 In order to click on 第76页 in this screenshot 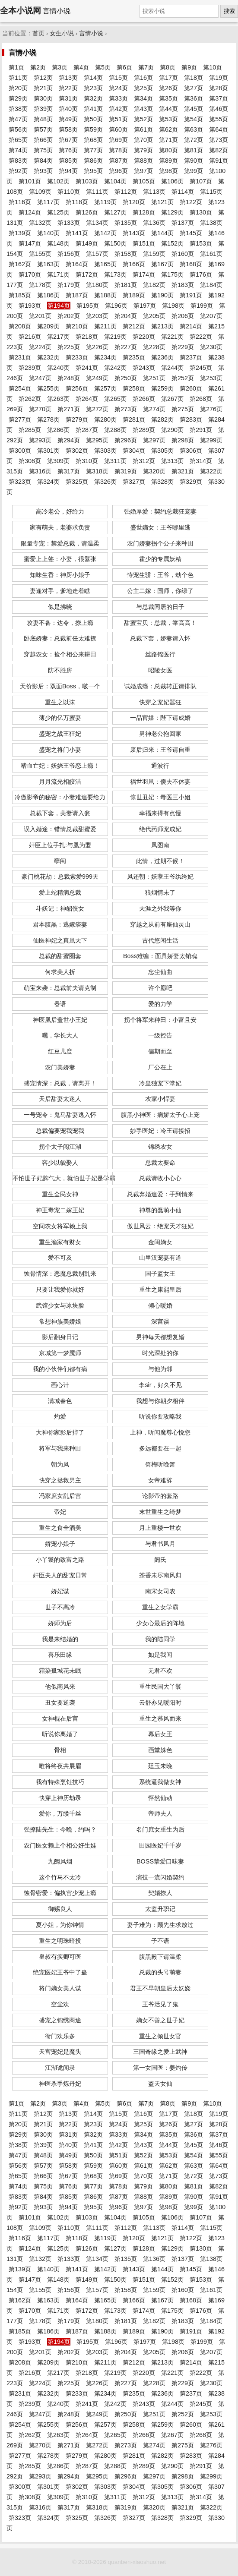, I will do `click(68, 150)`.